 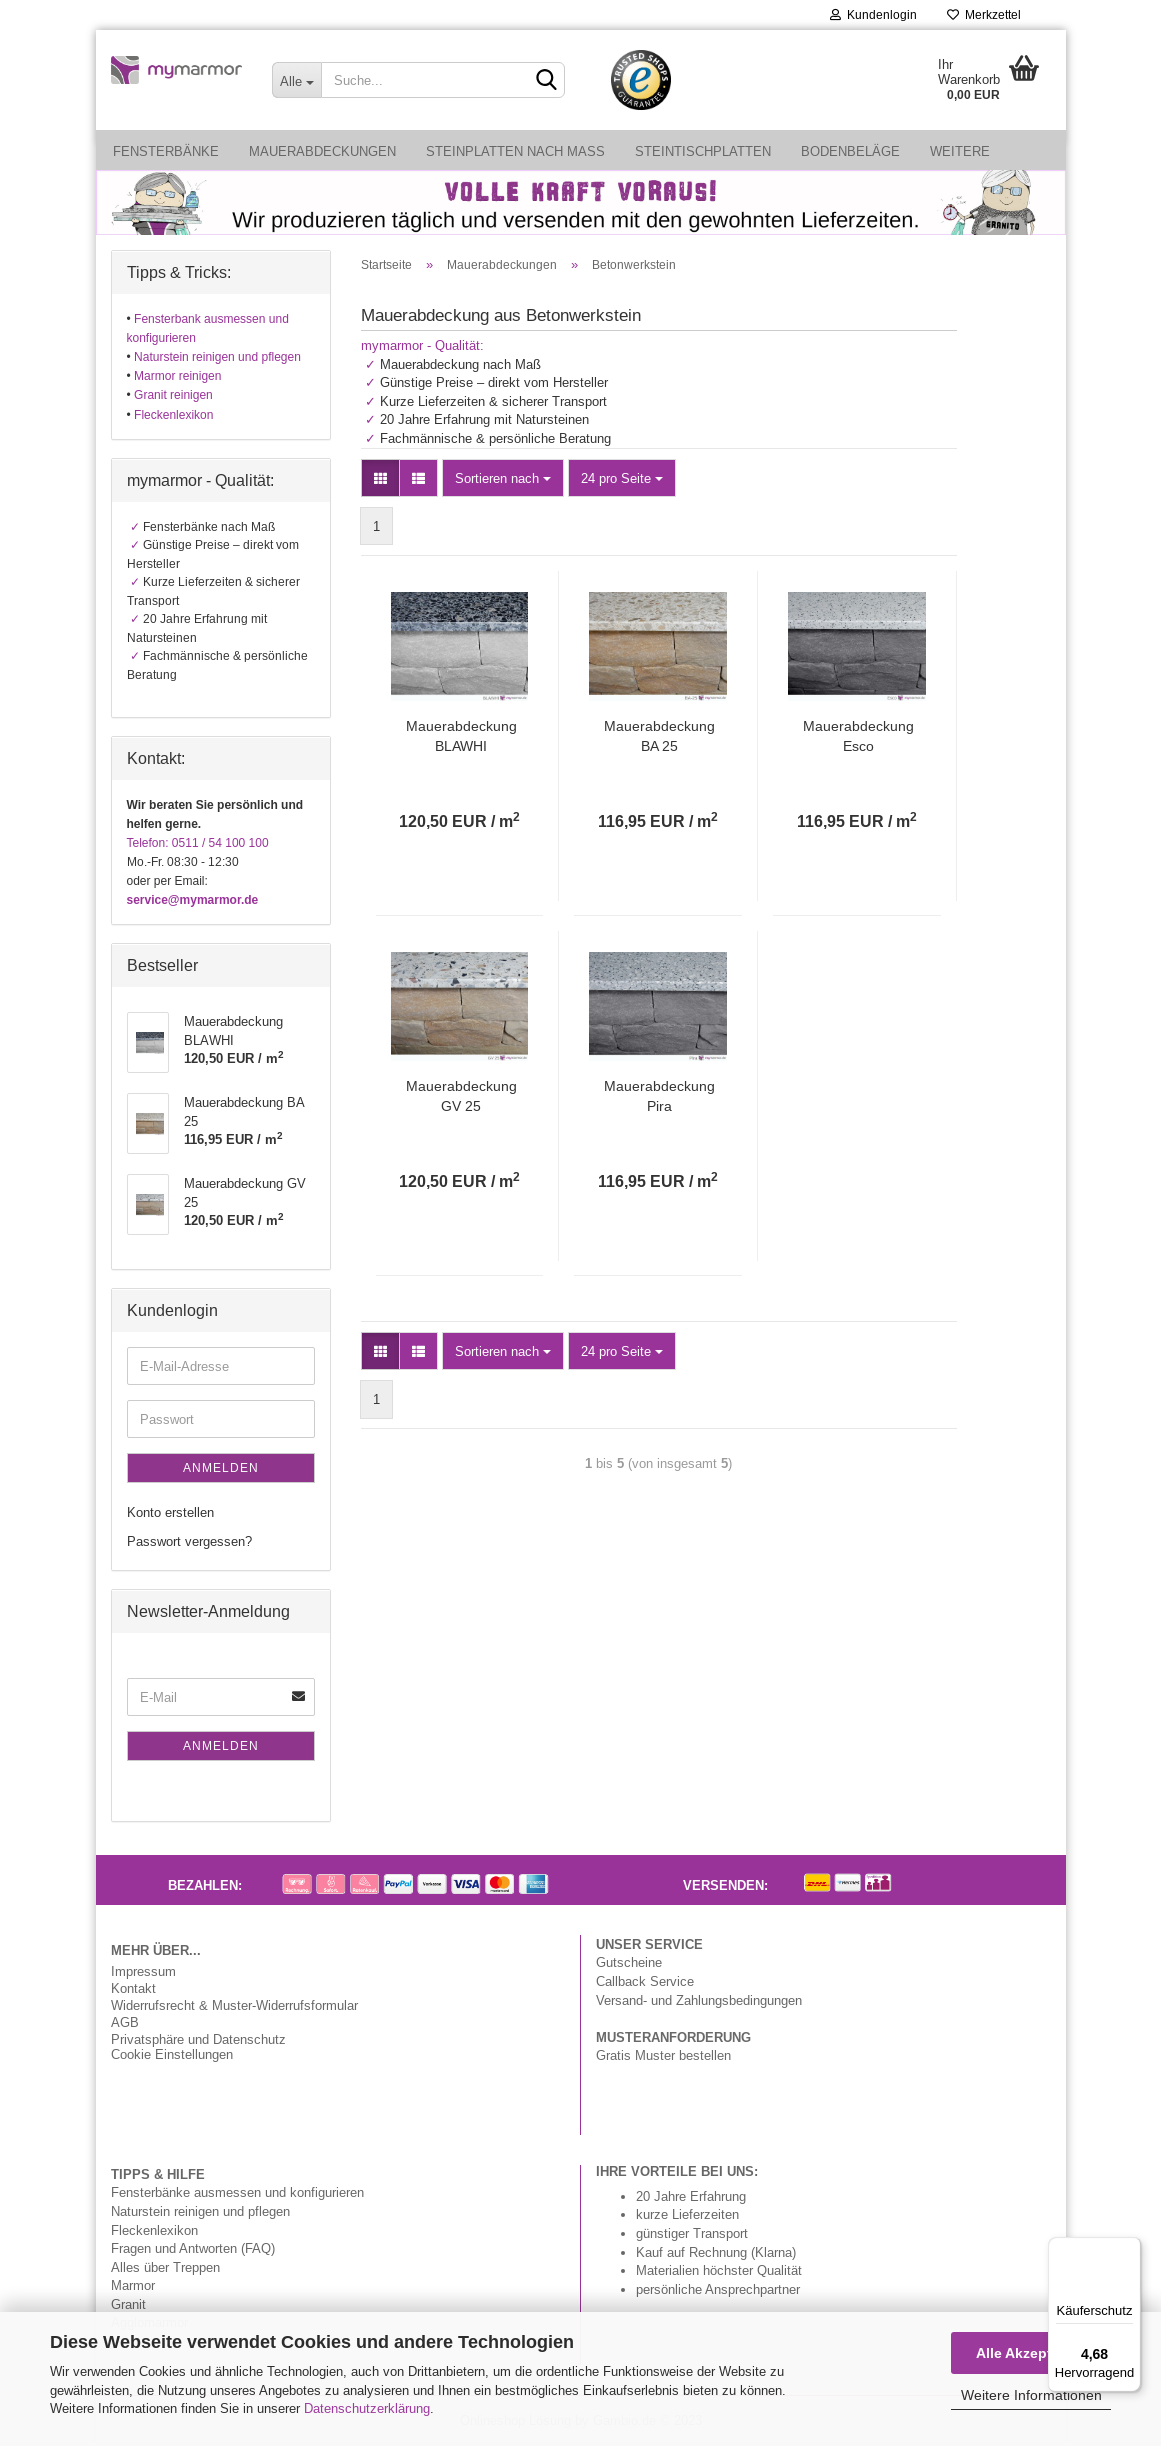 I want to click on Kontakt, so click(x=133, y=1988).